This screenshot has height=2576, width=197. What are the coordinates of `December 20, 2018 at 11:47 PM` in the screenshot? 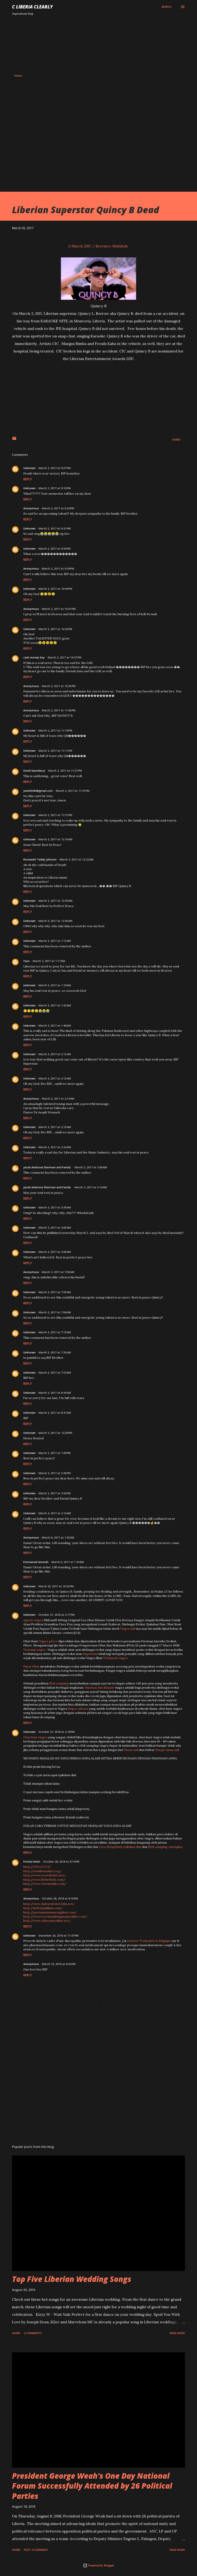 It's located at (59, 1935).